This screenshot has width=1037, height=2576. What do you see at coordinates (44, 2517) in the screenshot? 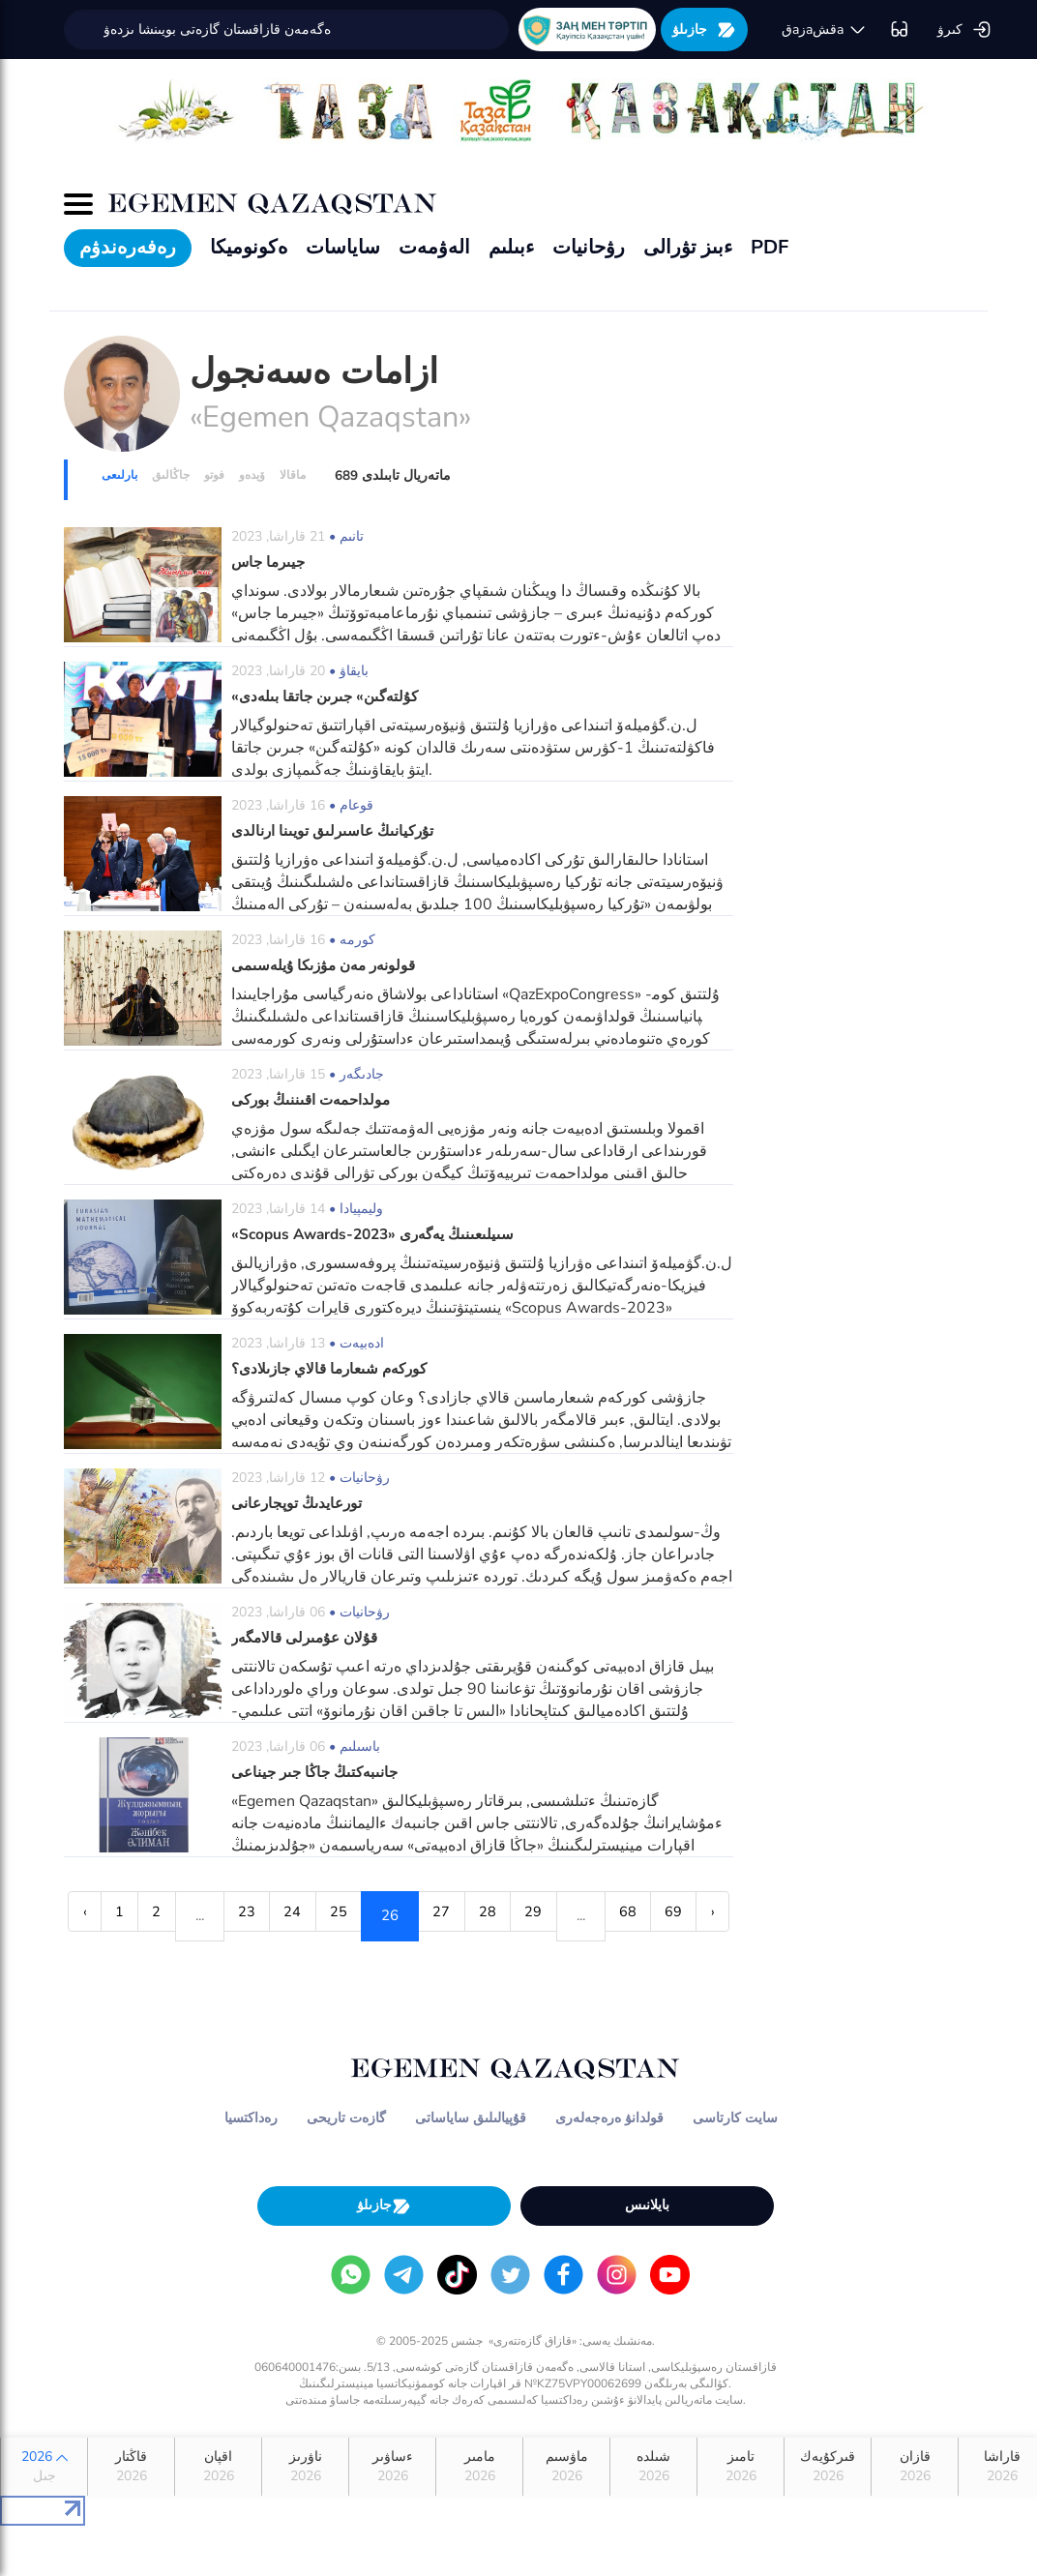
I see `2026` at bounding box center [44, 2517].